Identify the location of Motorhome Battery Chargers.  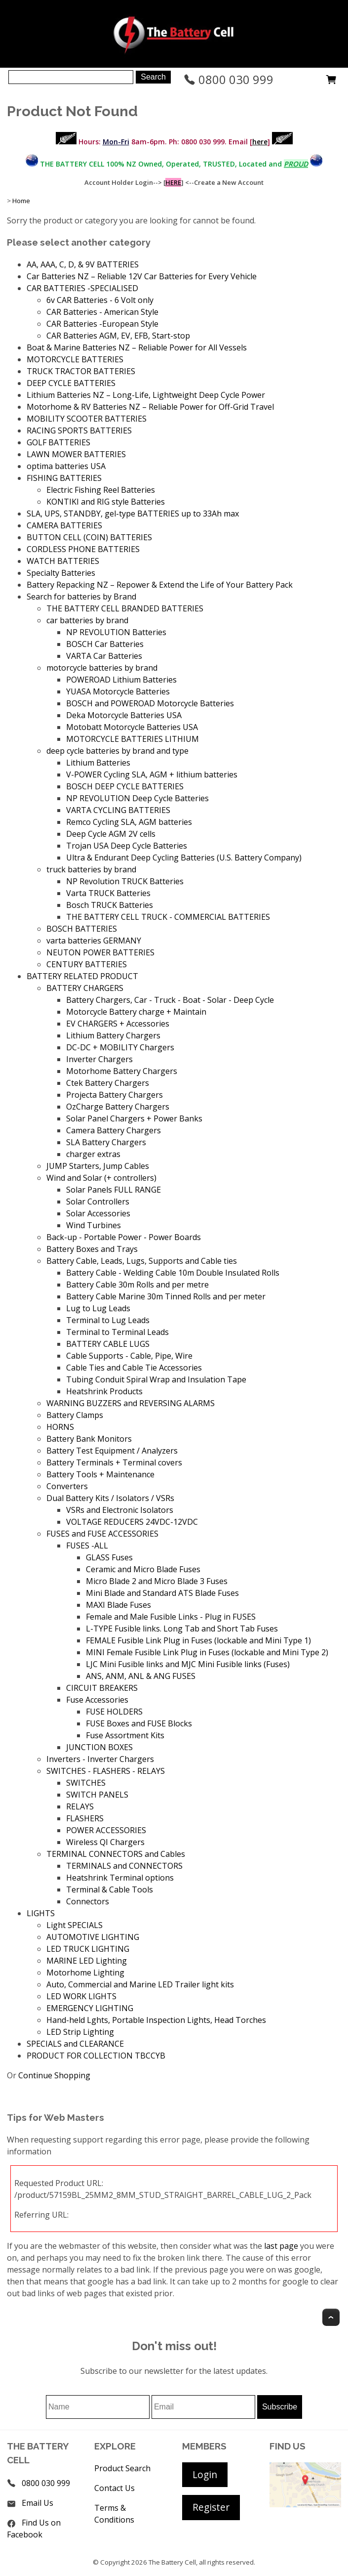
(121, 1071).